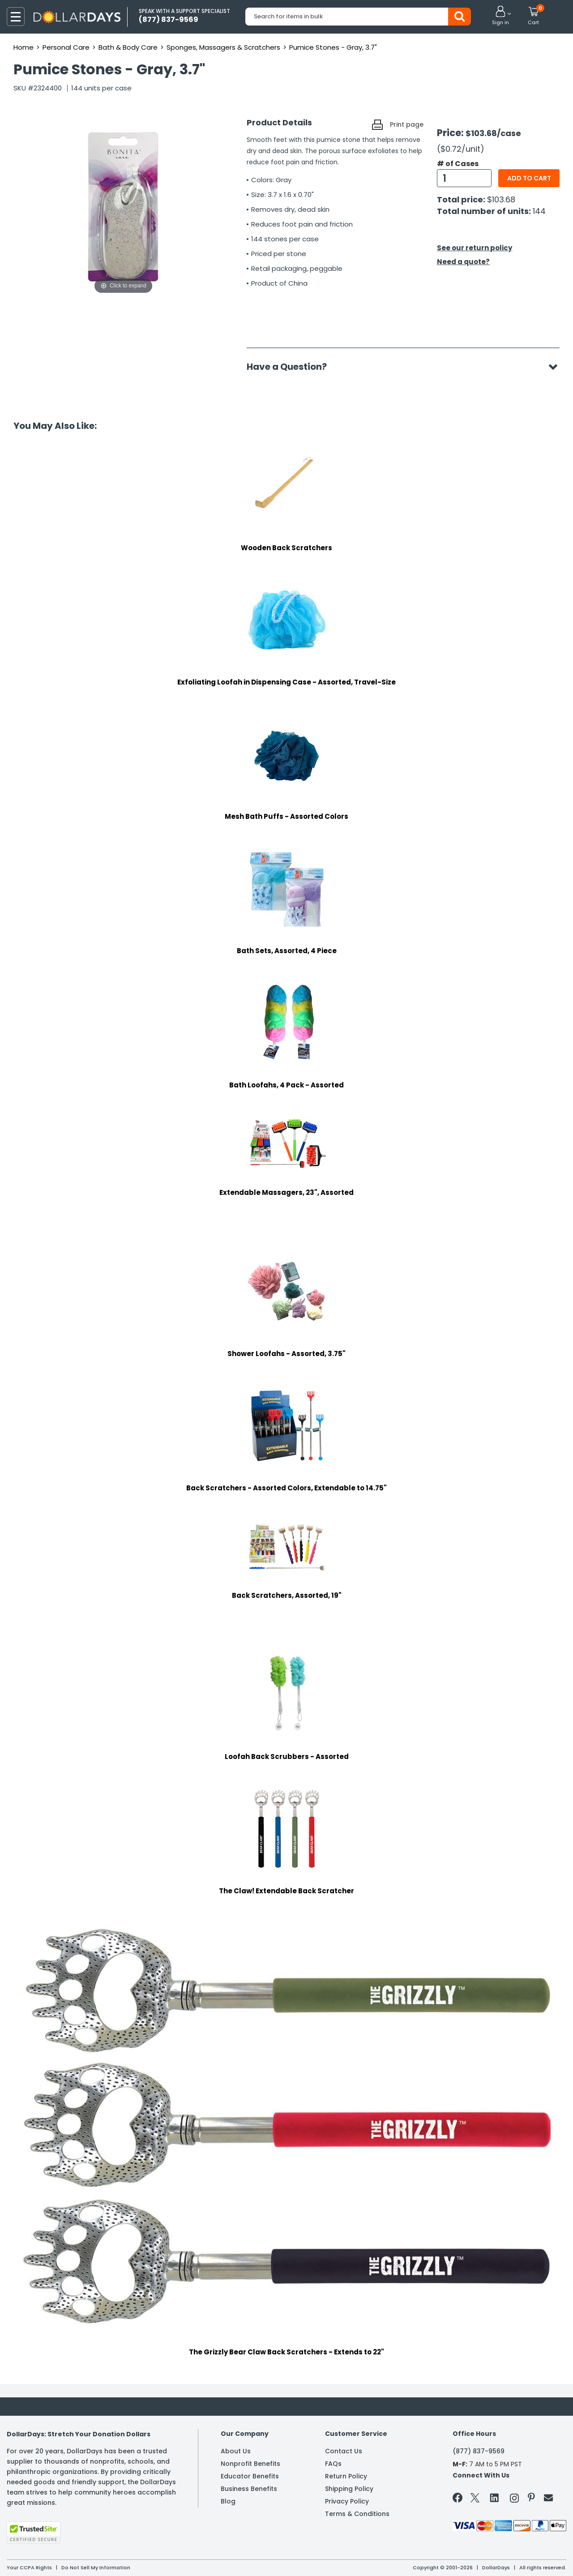 The width and height of the screenshot is (573, 2576). Describe the element at coordinates (349, 2488) in the screenshot. I see `Shipping Policy` at that location.